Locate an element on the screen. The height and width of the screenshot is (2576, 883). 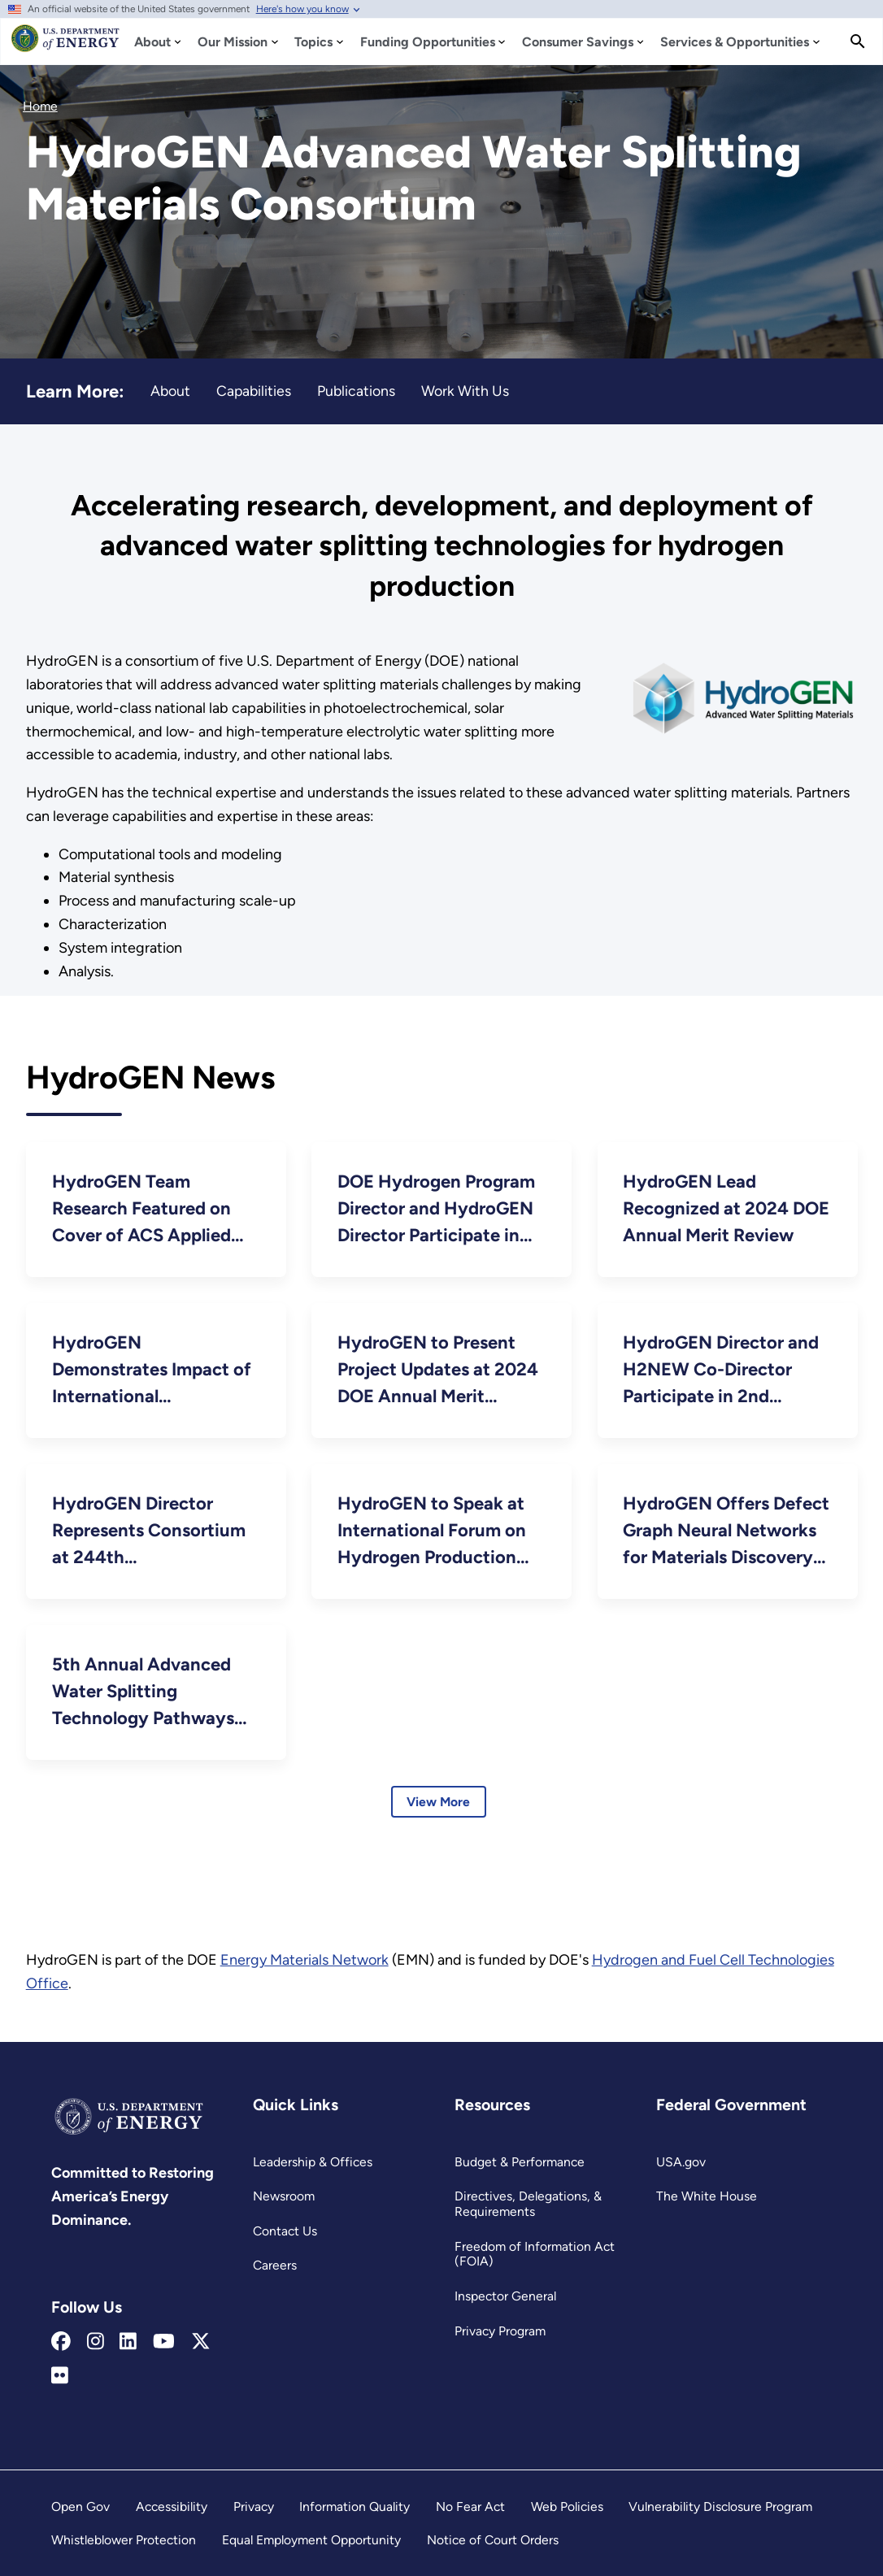
[Home] is located at coordinates (65, 45).